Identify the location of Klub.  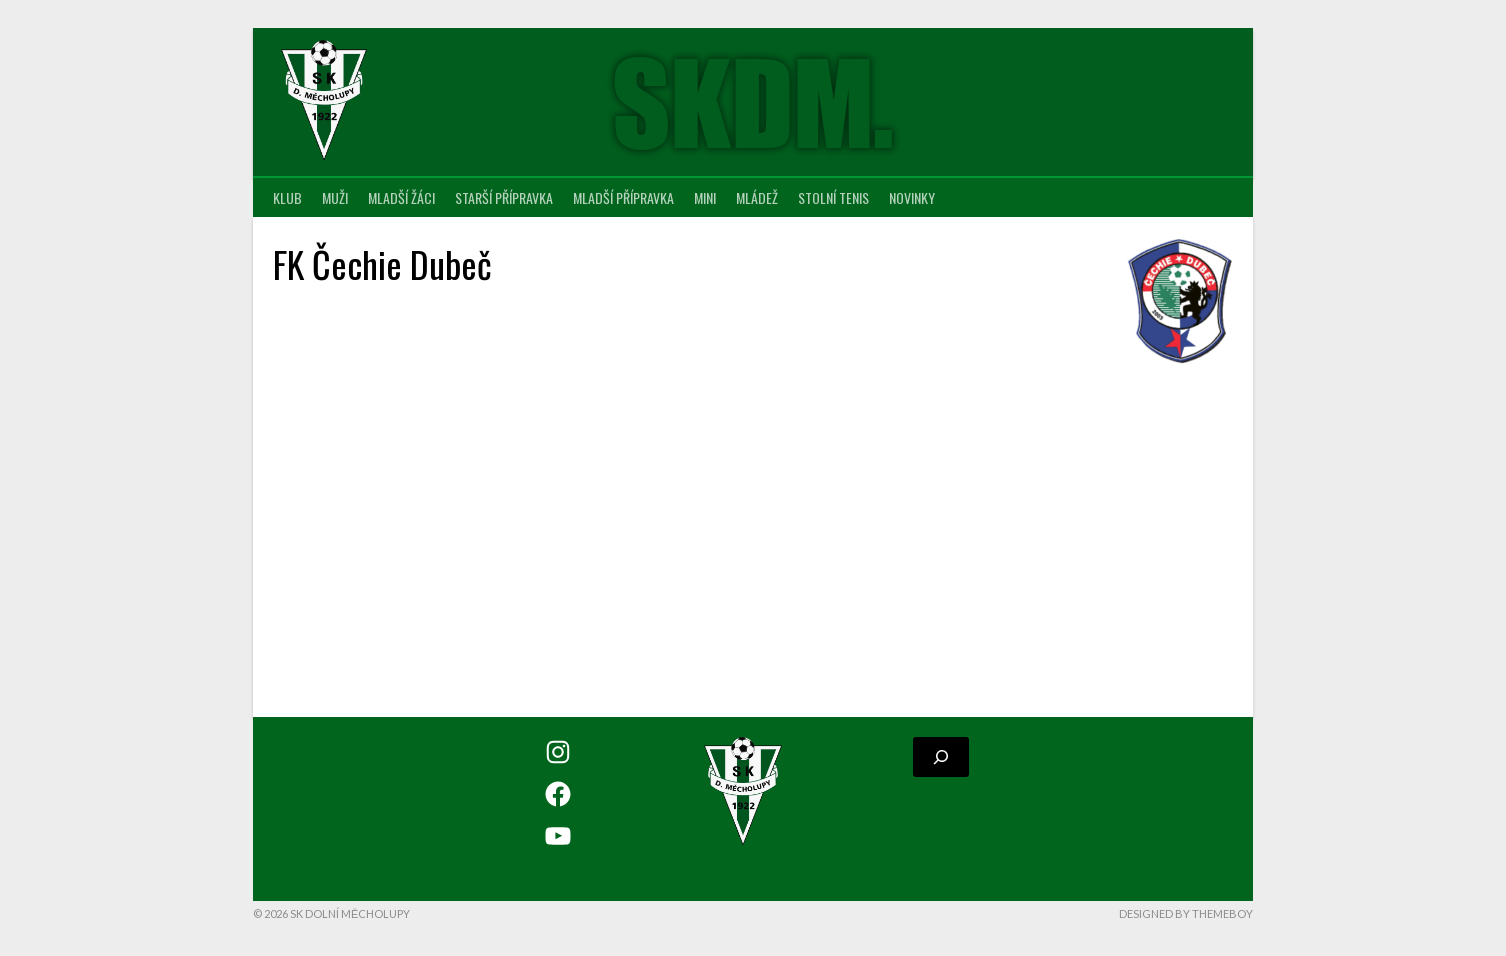
(287, 197).